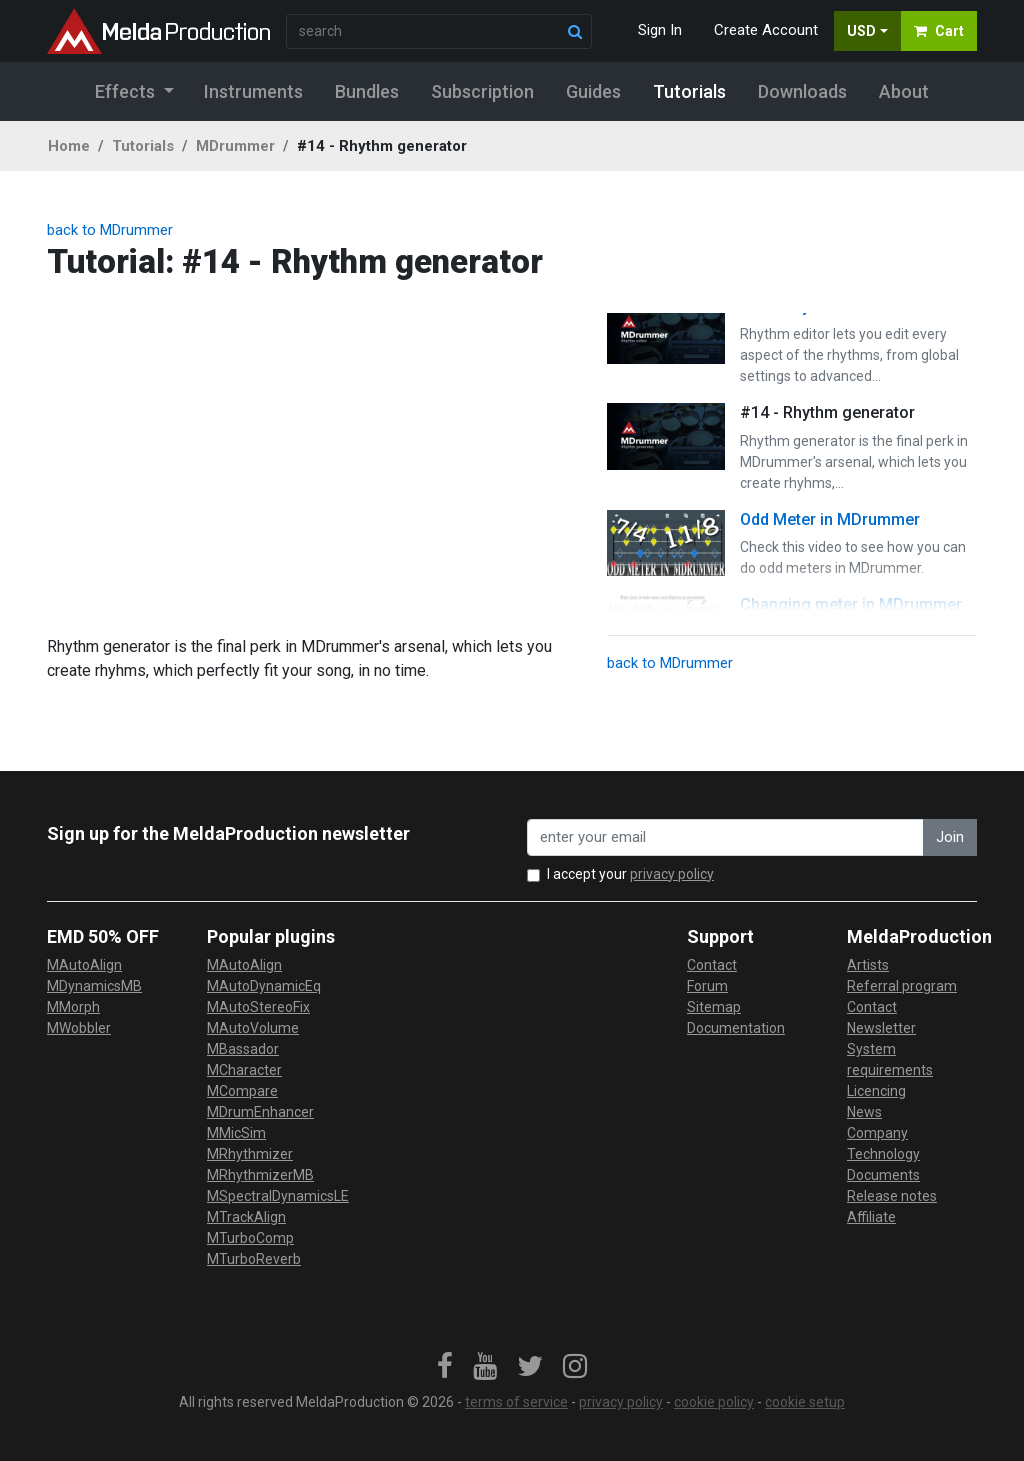  Describe the element at coordinates (766, 30) in the screenshot. I see `Create Account [button]` at that location.